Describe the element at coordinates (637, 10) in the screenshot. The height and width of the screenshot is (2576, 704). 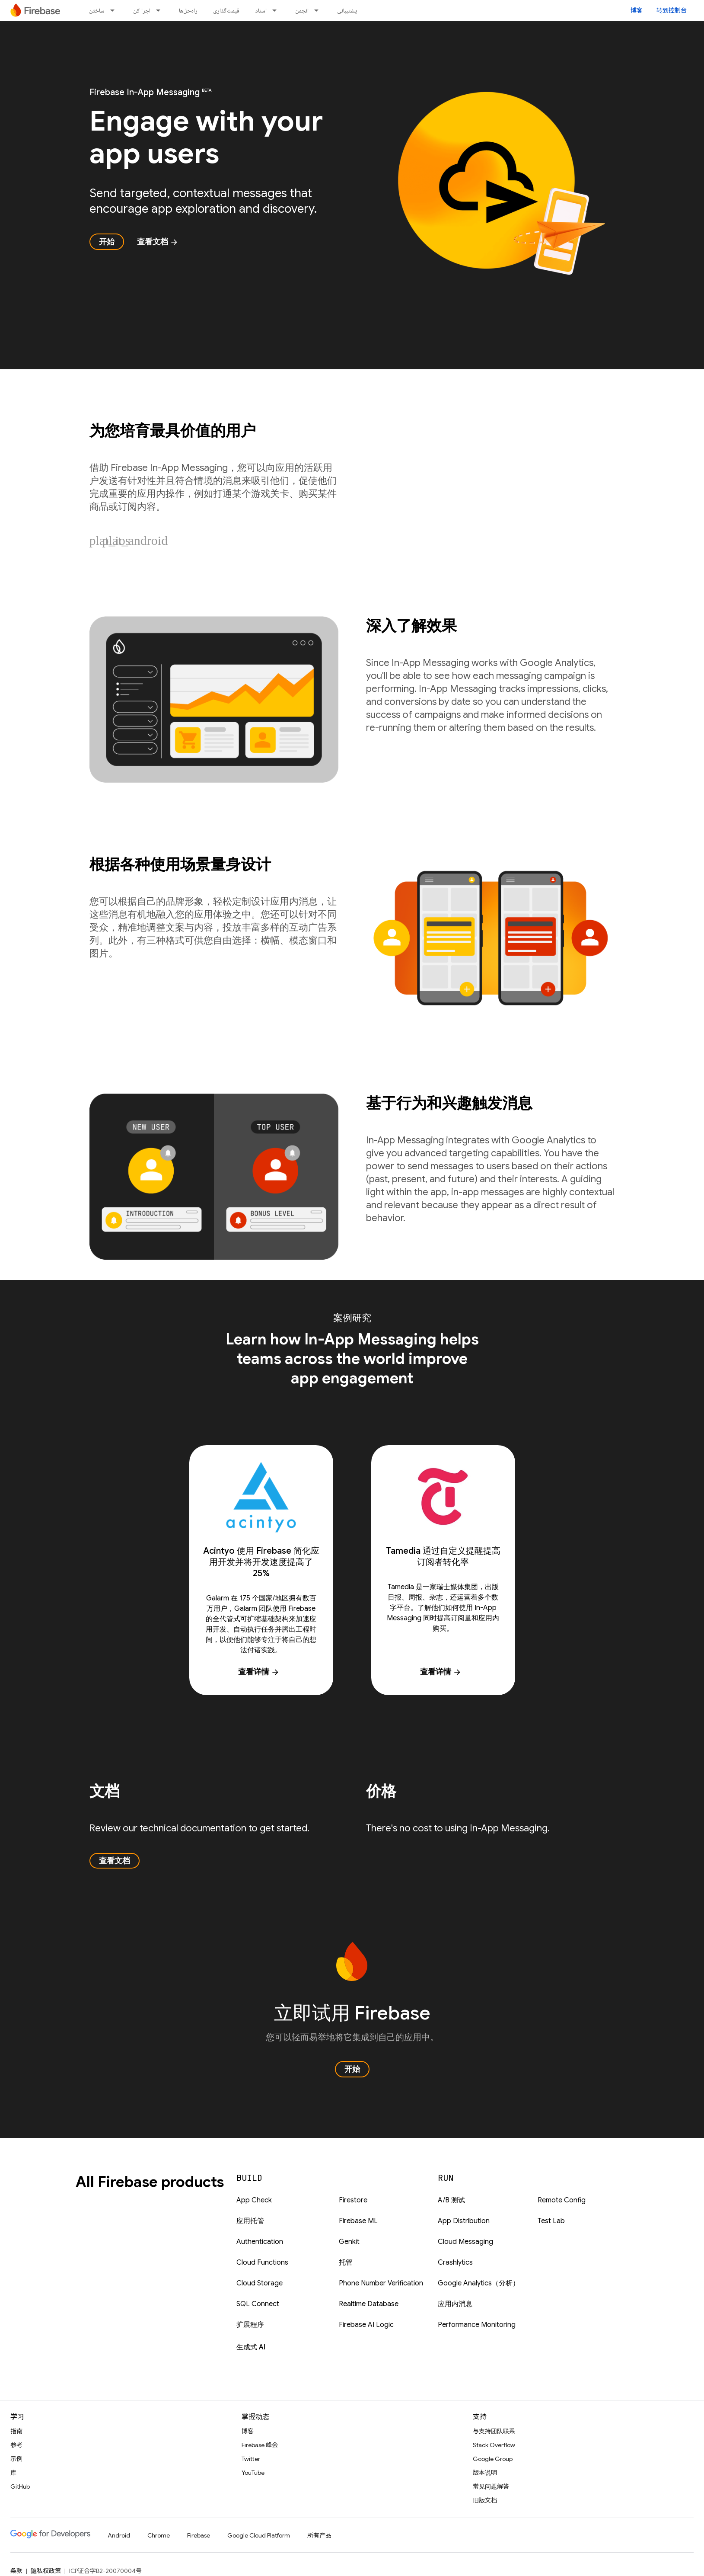
I see `博客` at that location.